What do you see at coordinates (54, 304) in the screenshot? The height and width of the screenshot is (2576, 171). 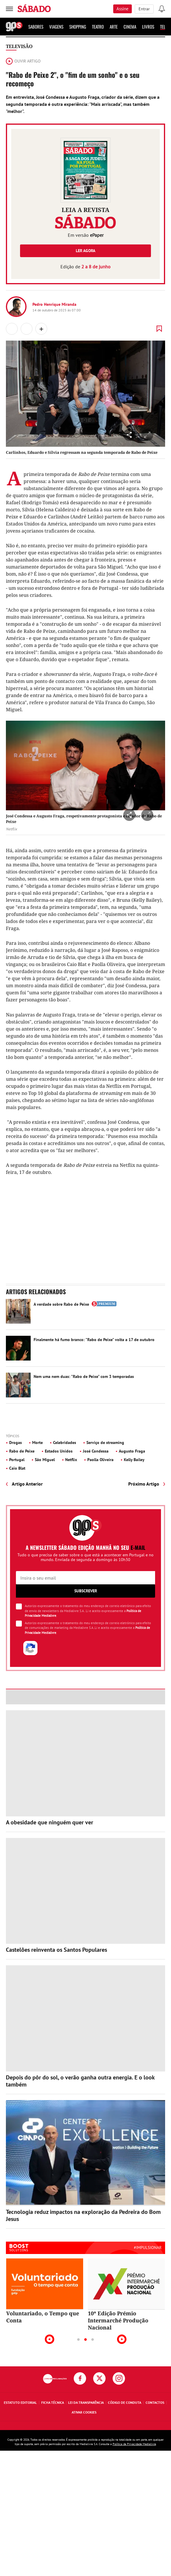 I see `Pedro Henrique Miranda` at bounding box center [54, 304].